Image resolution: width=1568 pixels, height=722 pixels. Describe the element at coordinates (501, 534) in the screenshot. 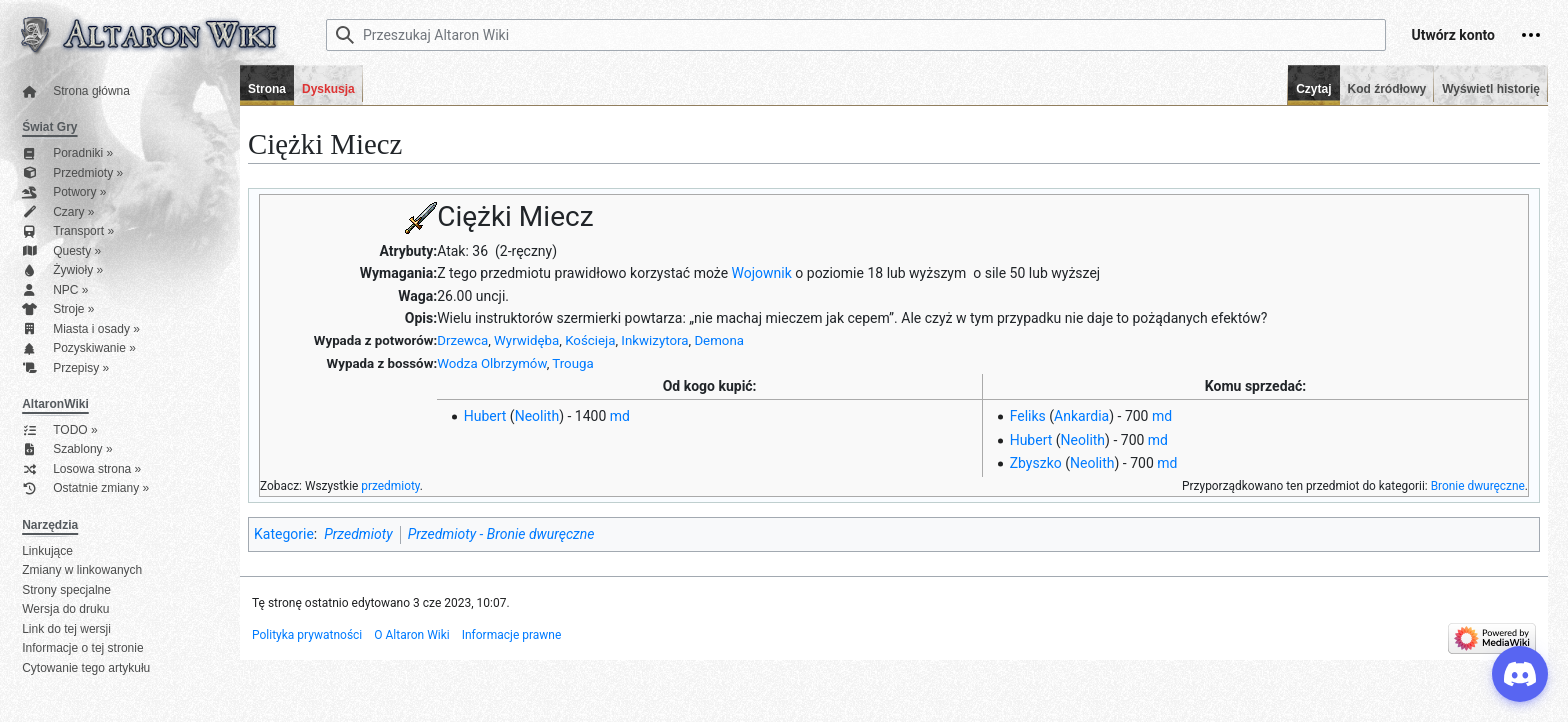

I see `Przedmioty - Bronie dwuręczne` at that location.